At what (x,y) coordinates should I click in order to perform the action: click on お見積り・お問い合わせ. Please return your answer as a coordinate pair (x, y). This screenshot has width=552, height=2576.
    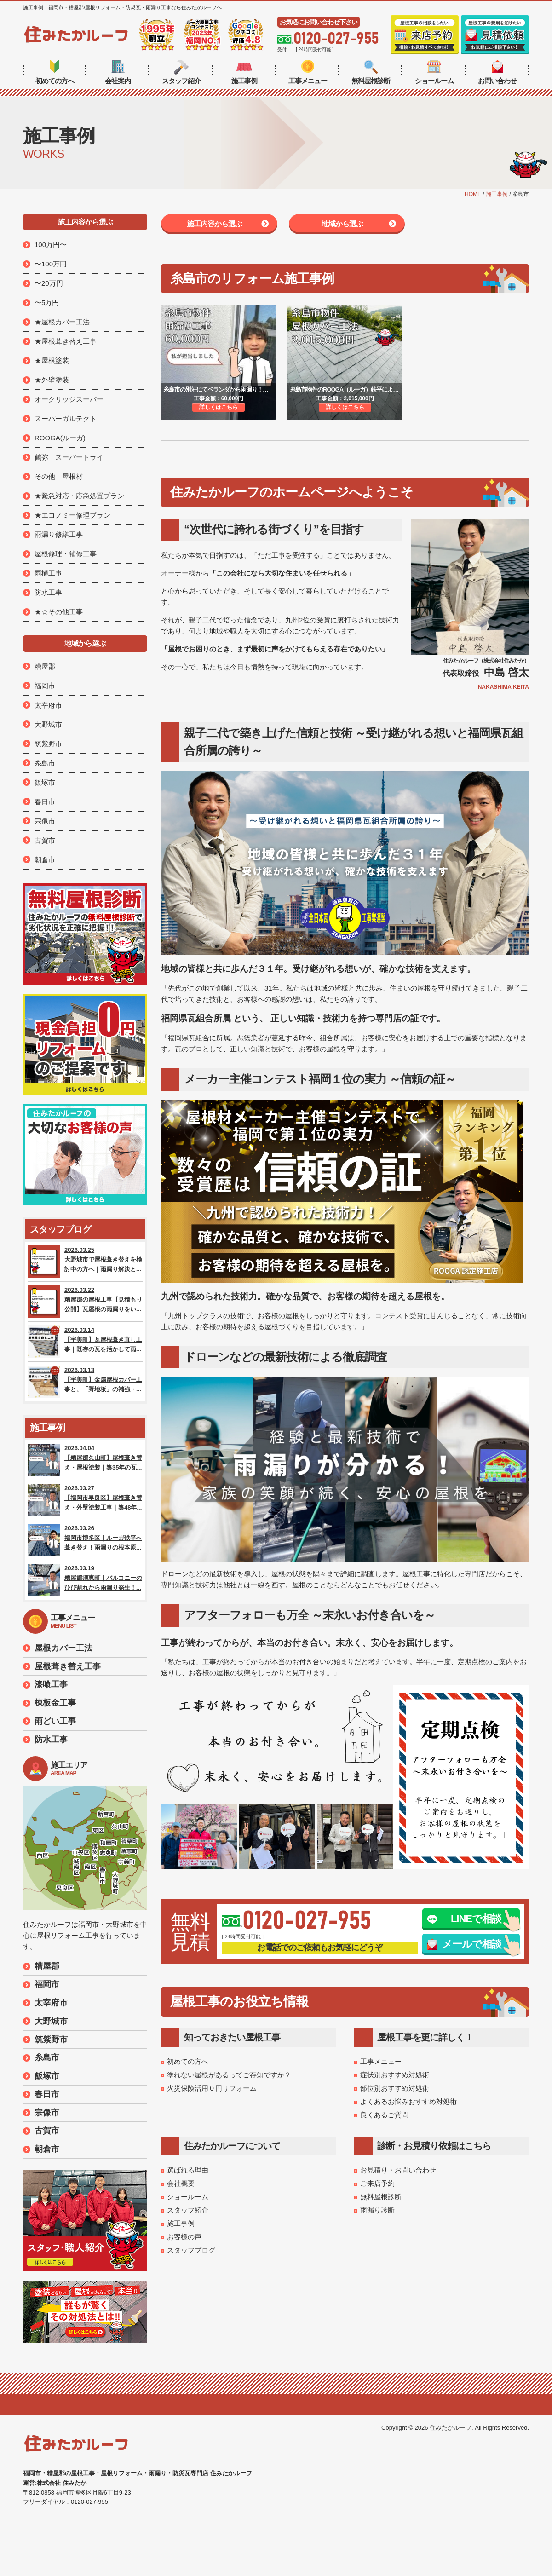
    Looking at the image, I should click on (398, 2170).